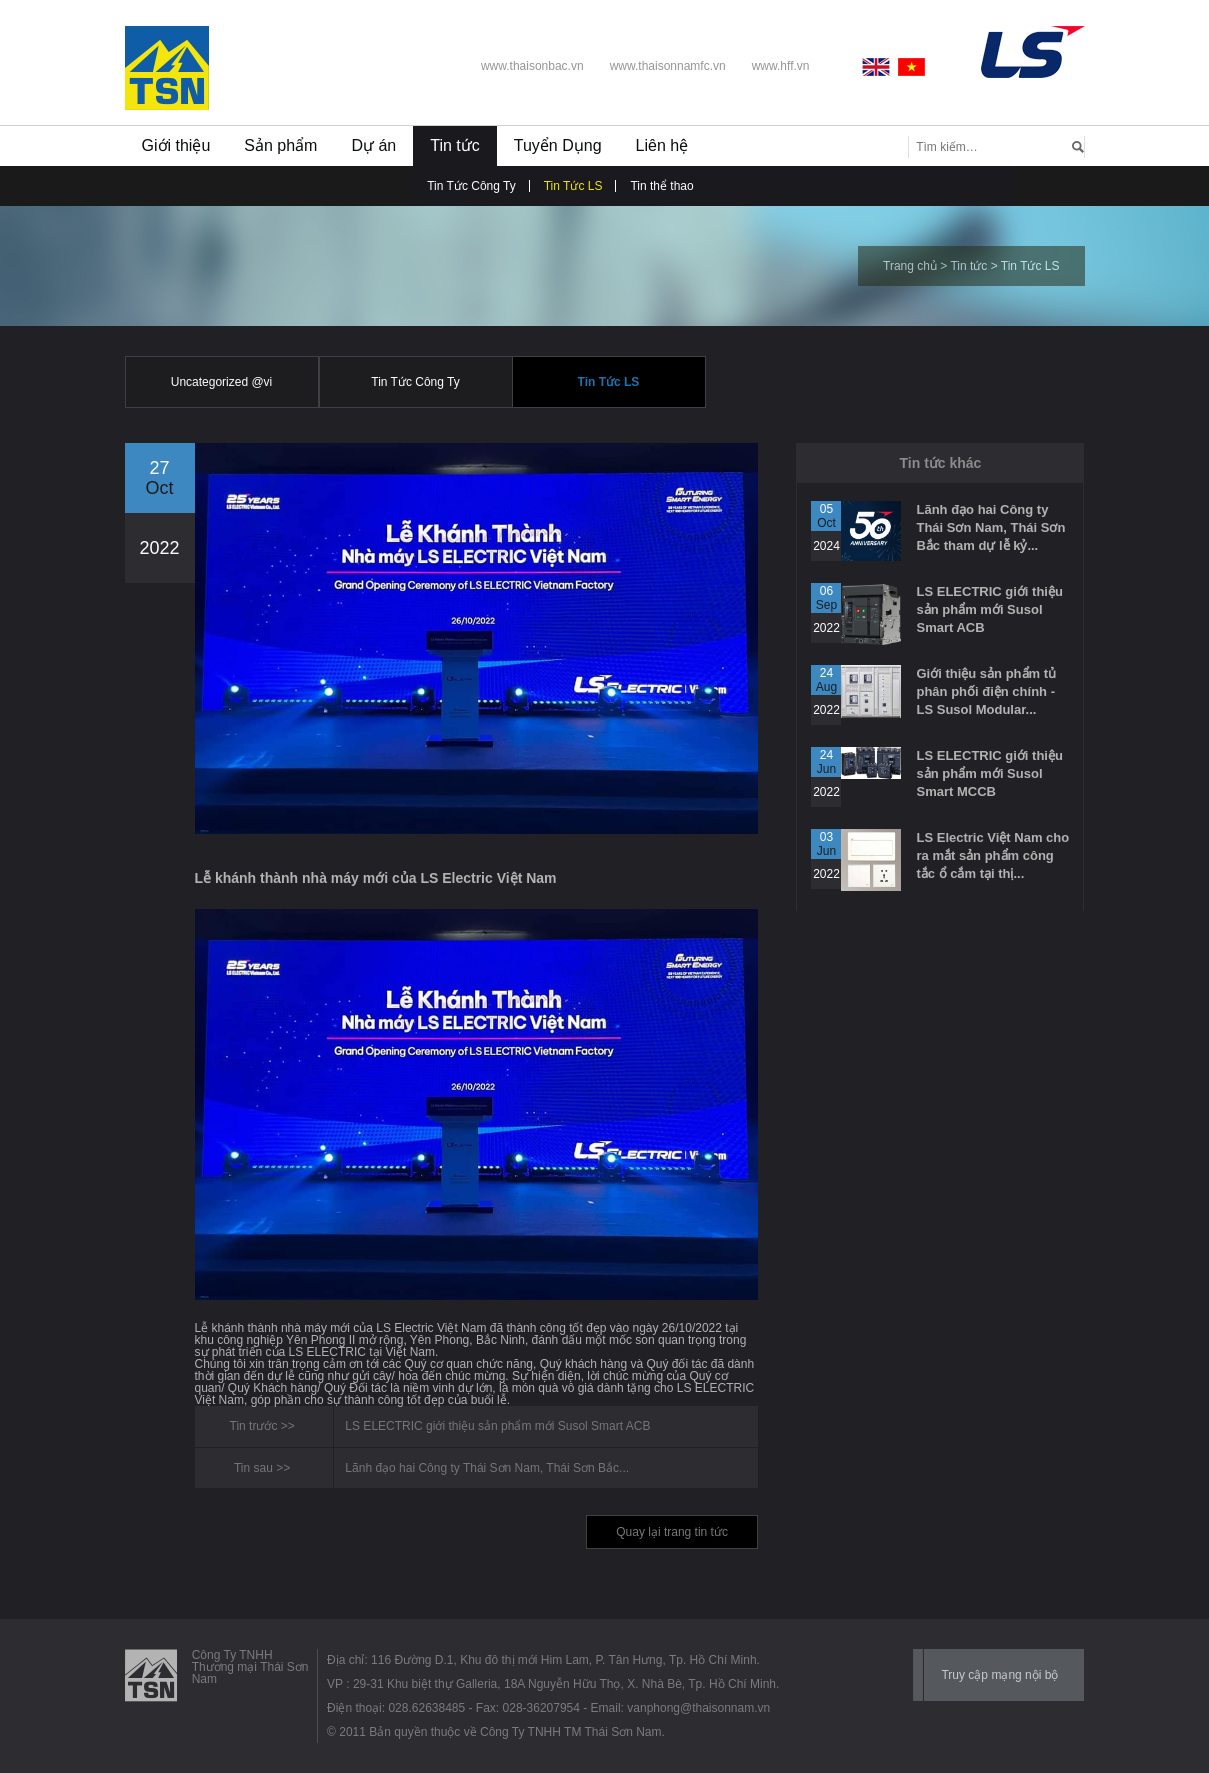 This screenshot has height=1773, width=1209. Describe the element at coordinates (455, 145) in the screenshot. I see `Tin tức` at that location.